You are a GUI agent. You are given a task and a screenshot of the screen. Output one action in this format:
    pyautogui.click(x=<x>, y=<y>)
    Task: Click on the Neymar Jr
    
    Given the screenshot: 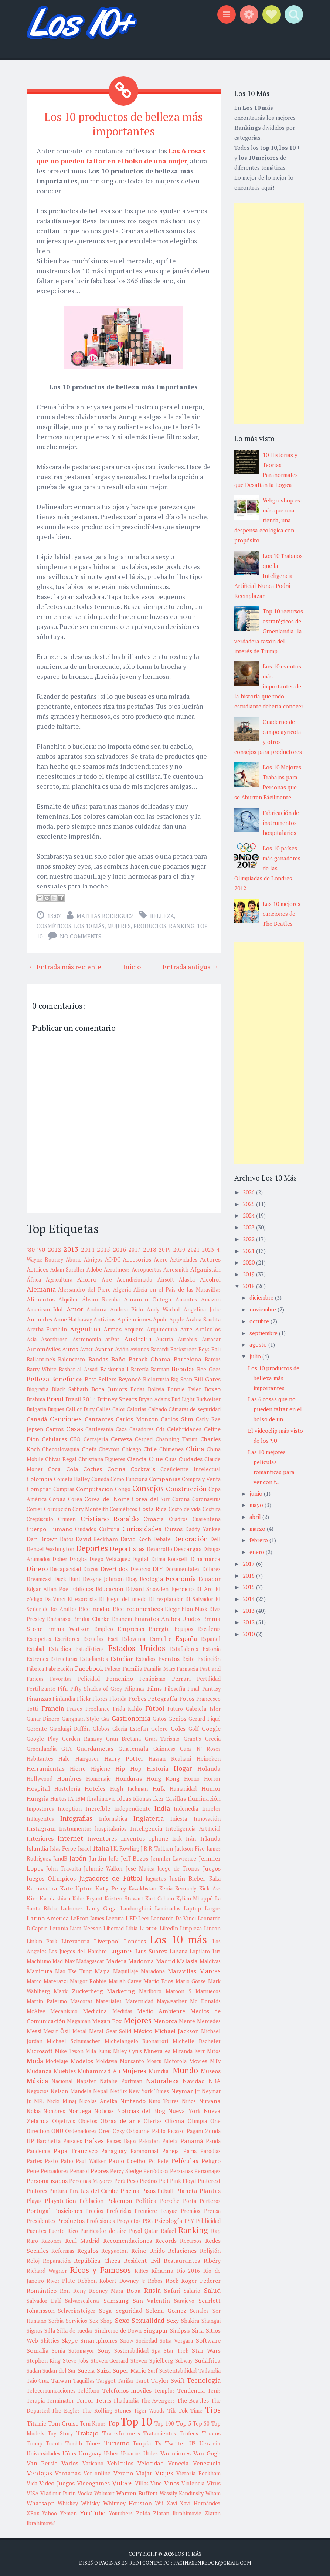 What is the action you would take?
    pyautogui.click(x=185, y=2089)
    